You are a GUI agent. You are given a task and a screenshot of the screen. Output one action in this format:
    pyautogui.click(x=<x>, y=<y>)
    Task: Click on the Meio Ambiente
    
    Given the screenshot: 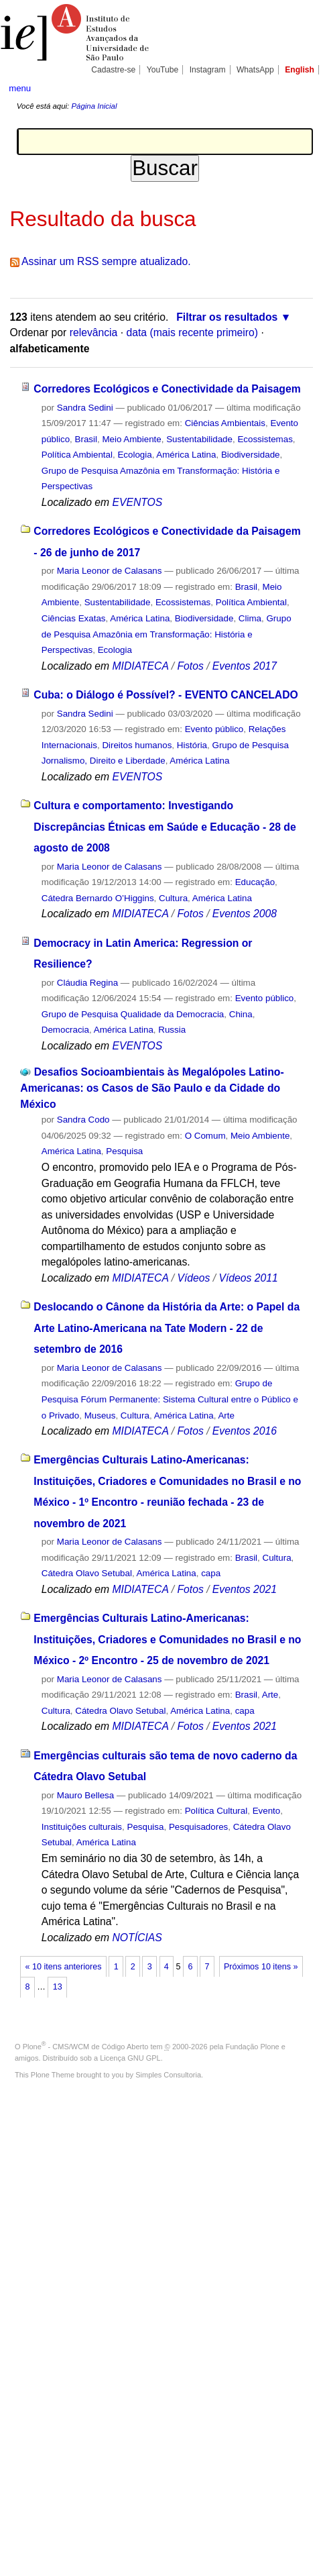 What is the action you would take?
    pyautogui.click(x=131, y=439)
    